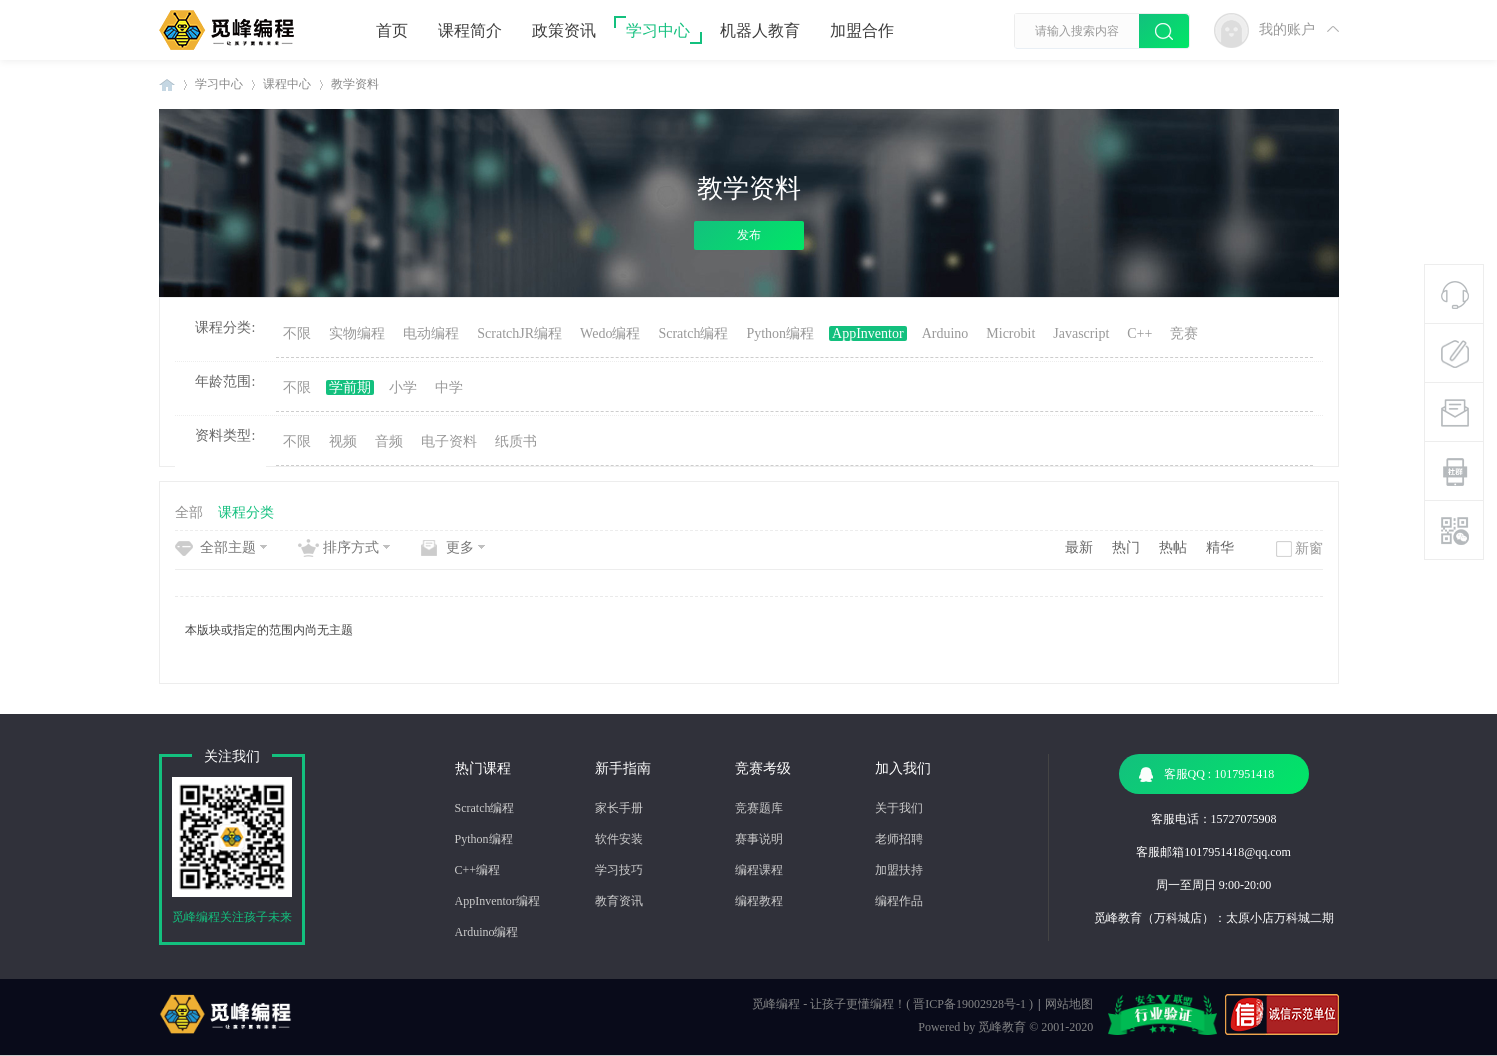  Describe the element at coordinates (1002, 1027) in the screenshot. I see `觅峰教育` at that location.